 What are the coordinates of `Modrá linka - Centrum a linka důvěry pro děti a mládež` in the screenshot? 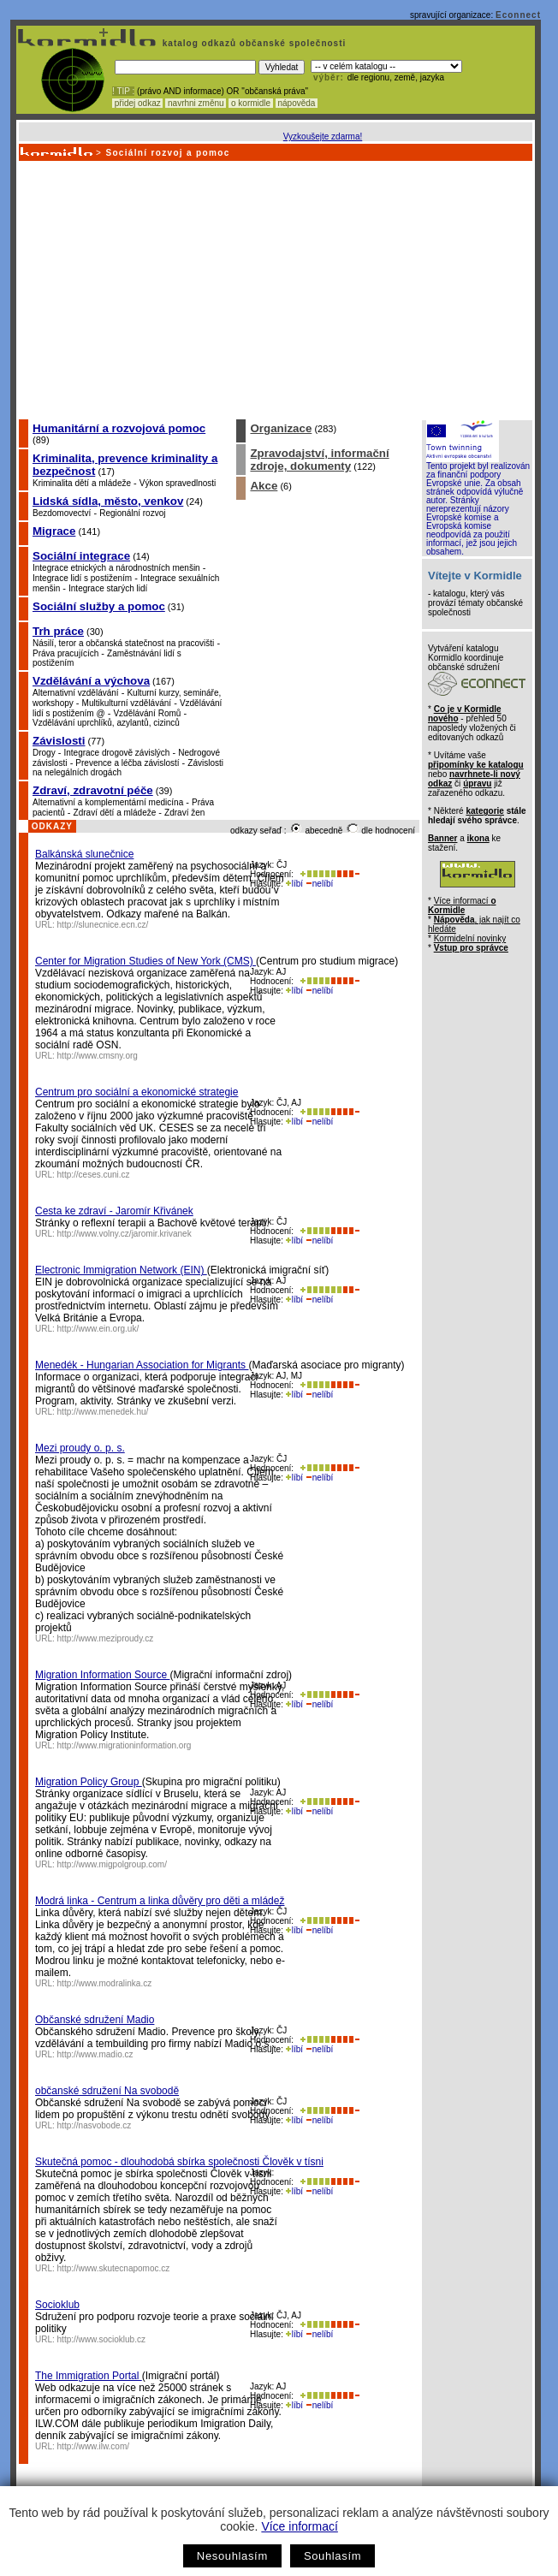 It's located at (159, 1901).